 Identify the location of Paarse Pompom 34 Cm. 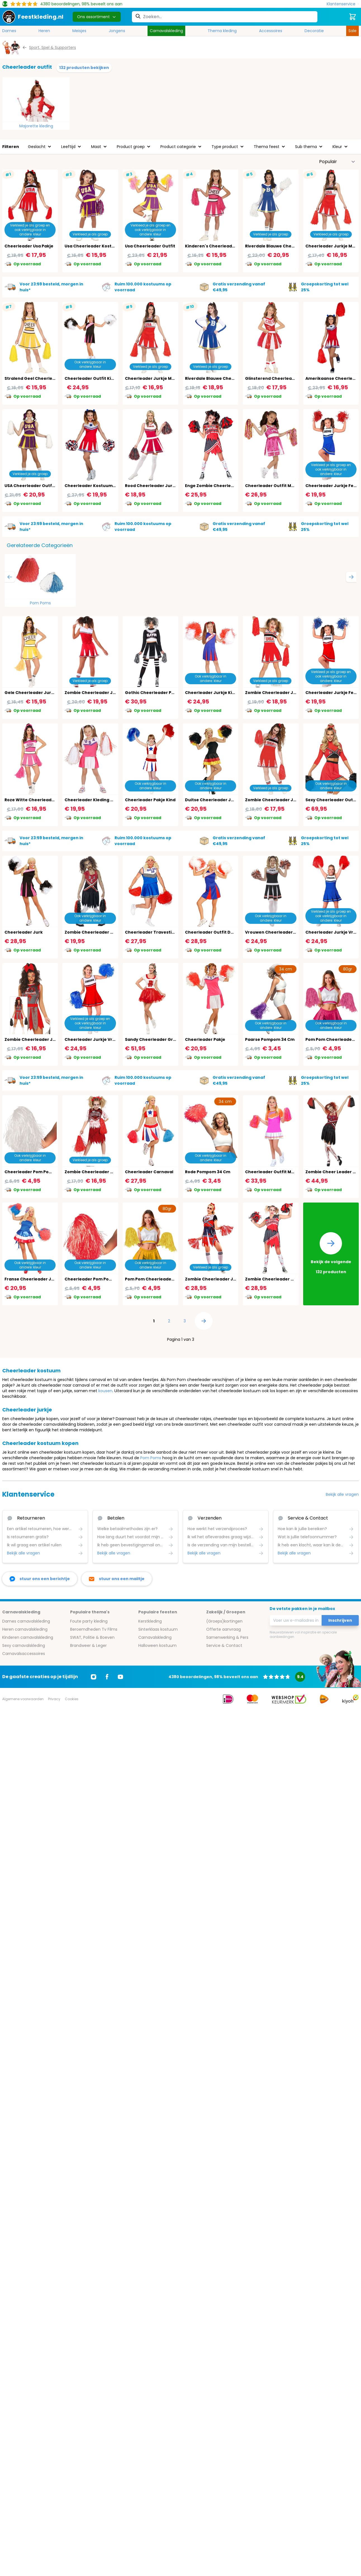
(269, 1039).